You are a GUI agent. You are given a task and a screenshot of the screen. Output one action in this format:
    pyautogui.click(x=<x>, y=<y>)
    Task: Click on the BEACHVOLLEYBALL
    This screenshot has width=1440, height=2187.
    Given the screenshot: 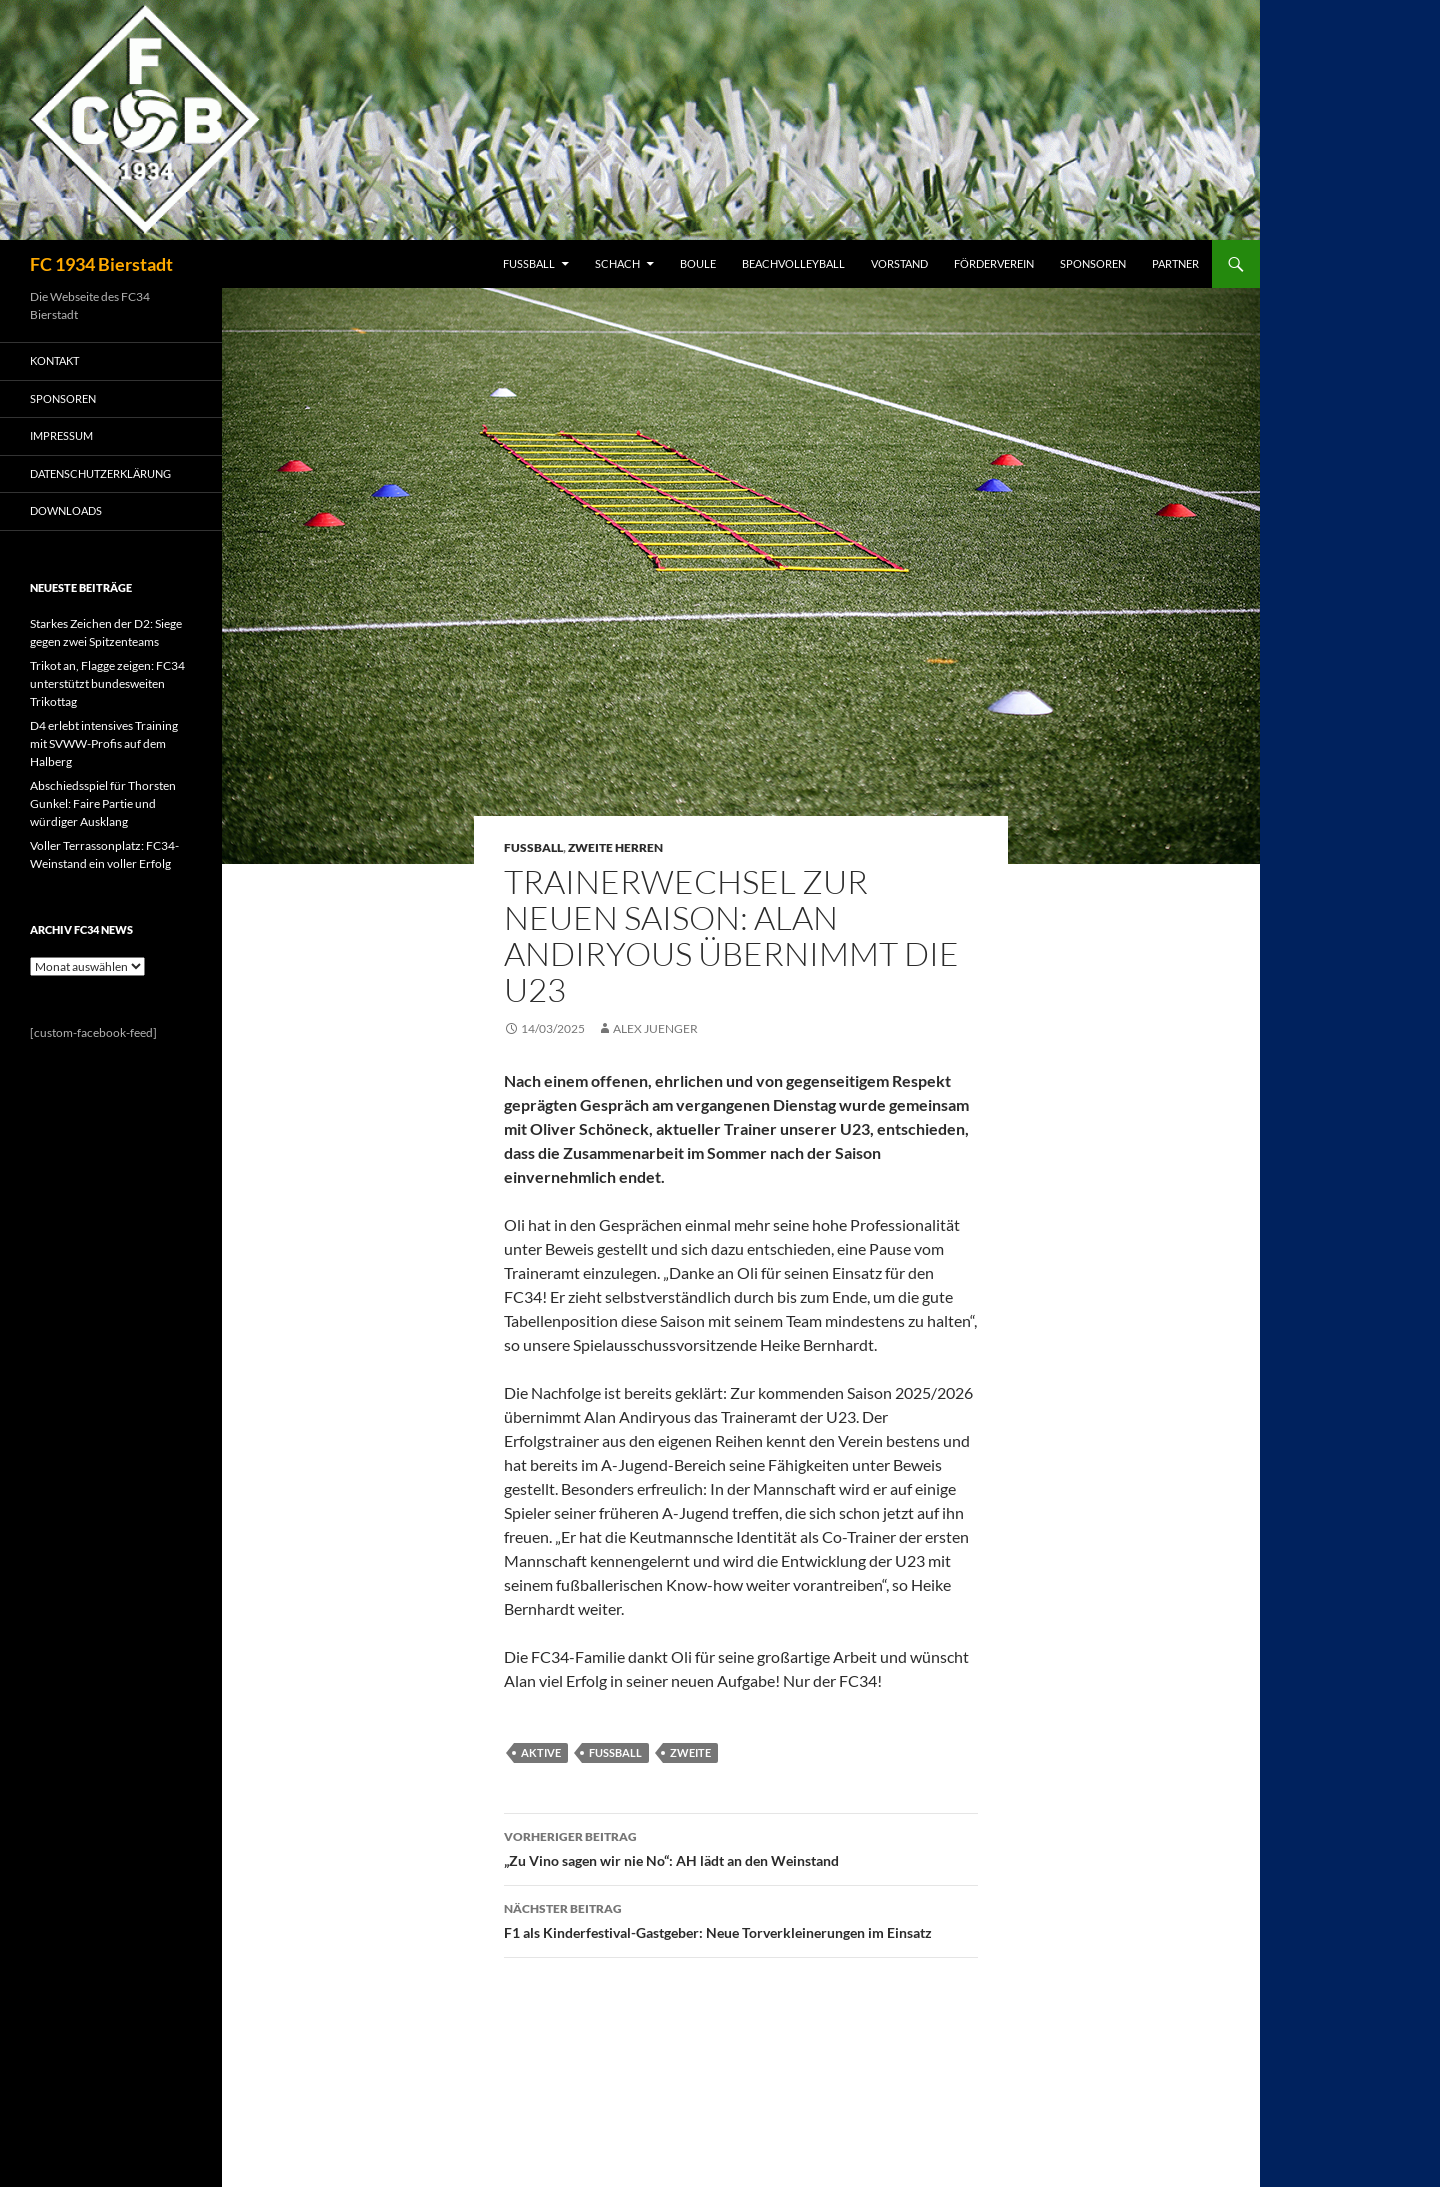 What is the action you would take?
    pyautogui.click(x=793, y=263)
    